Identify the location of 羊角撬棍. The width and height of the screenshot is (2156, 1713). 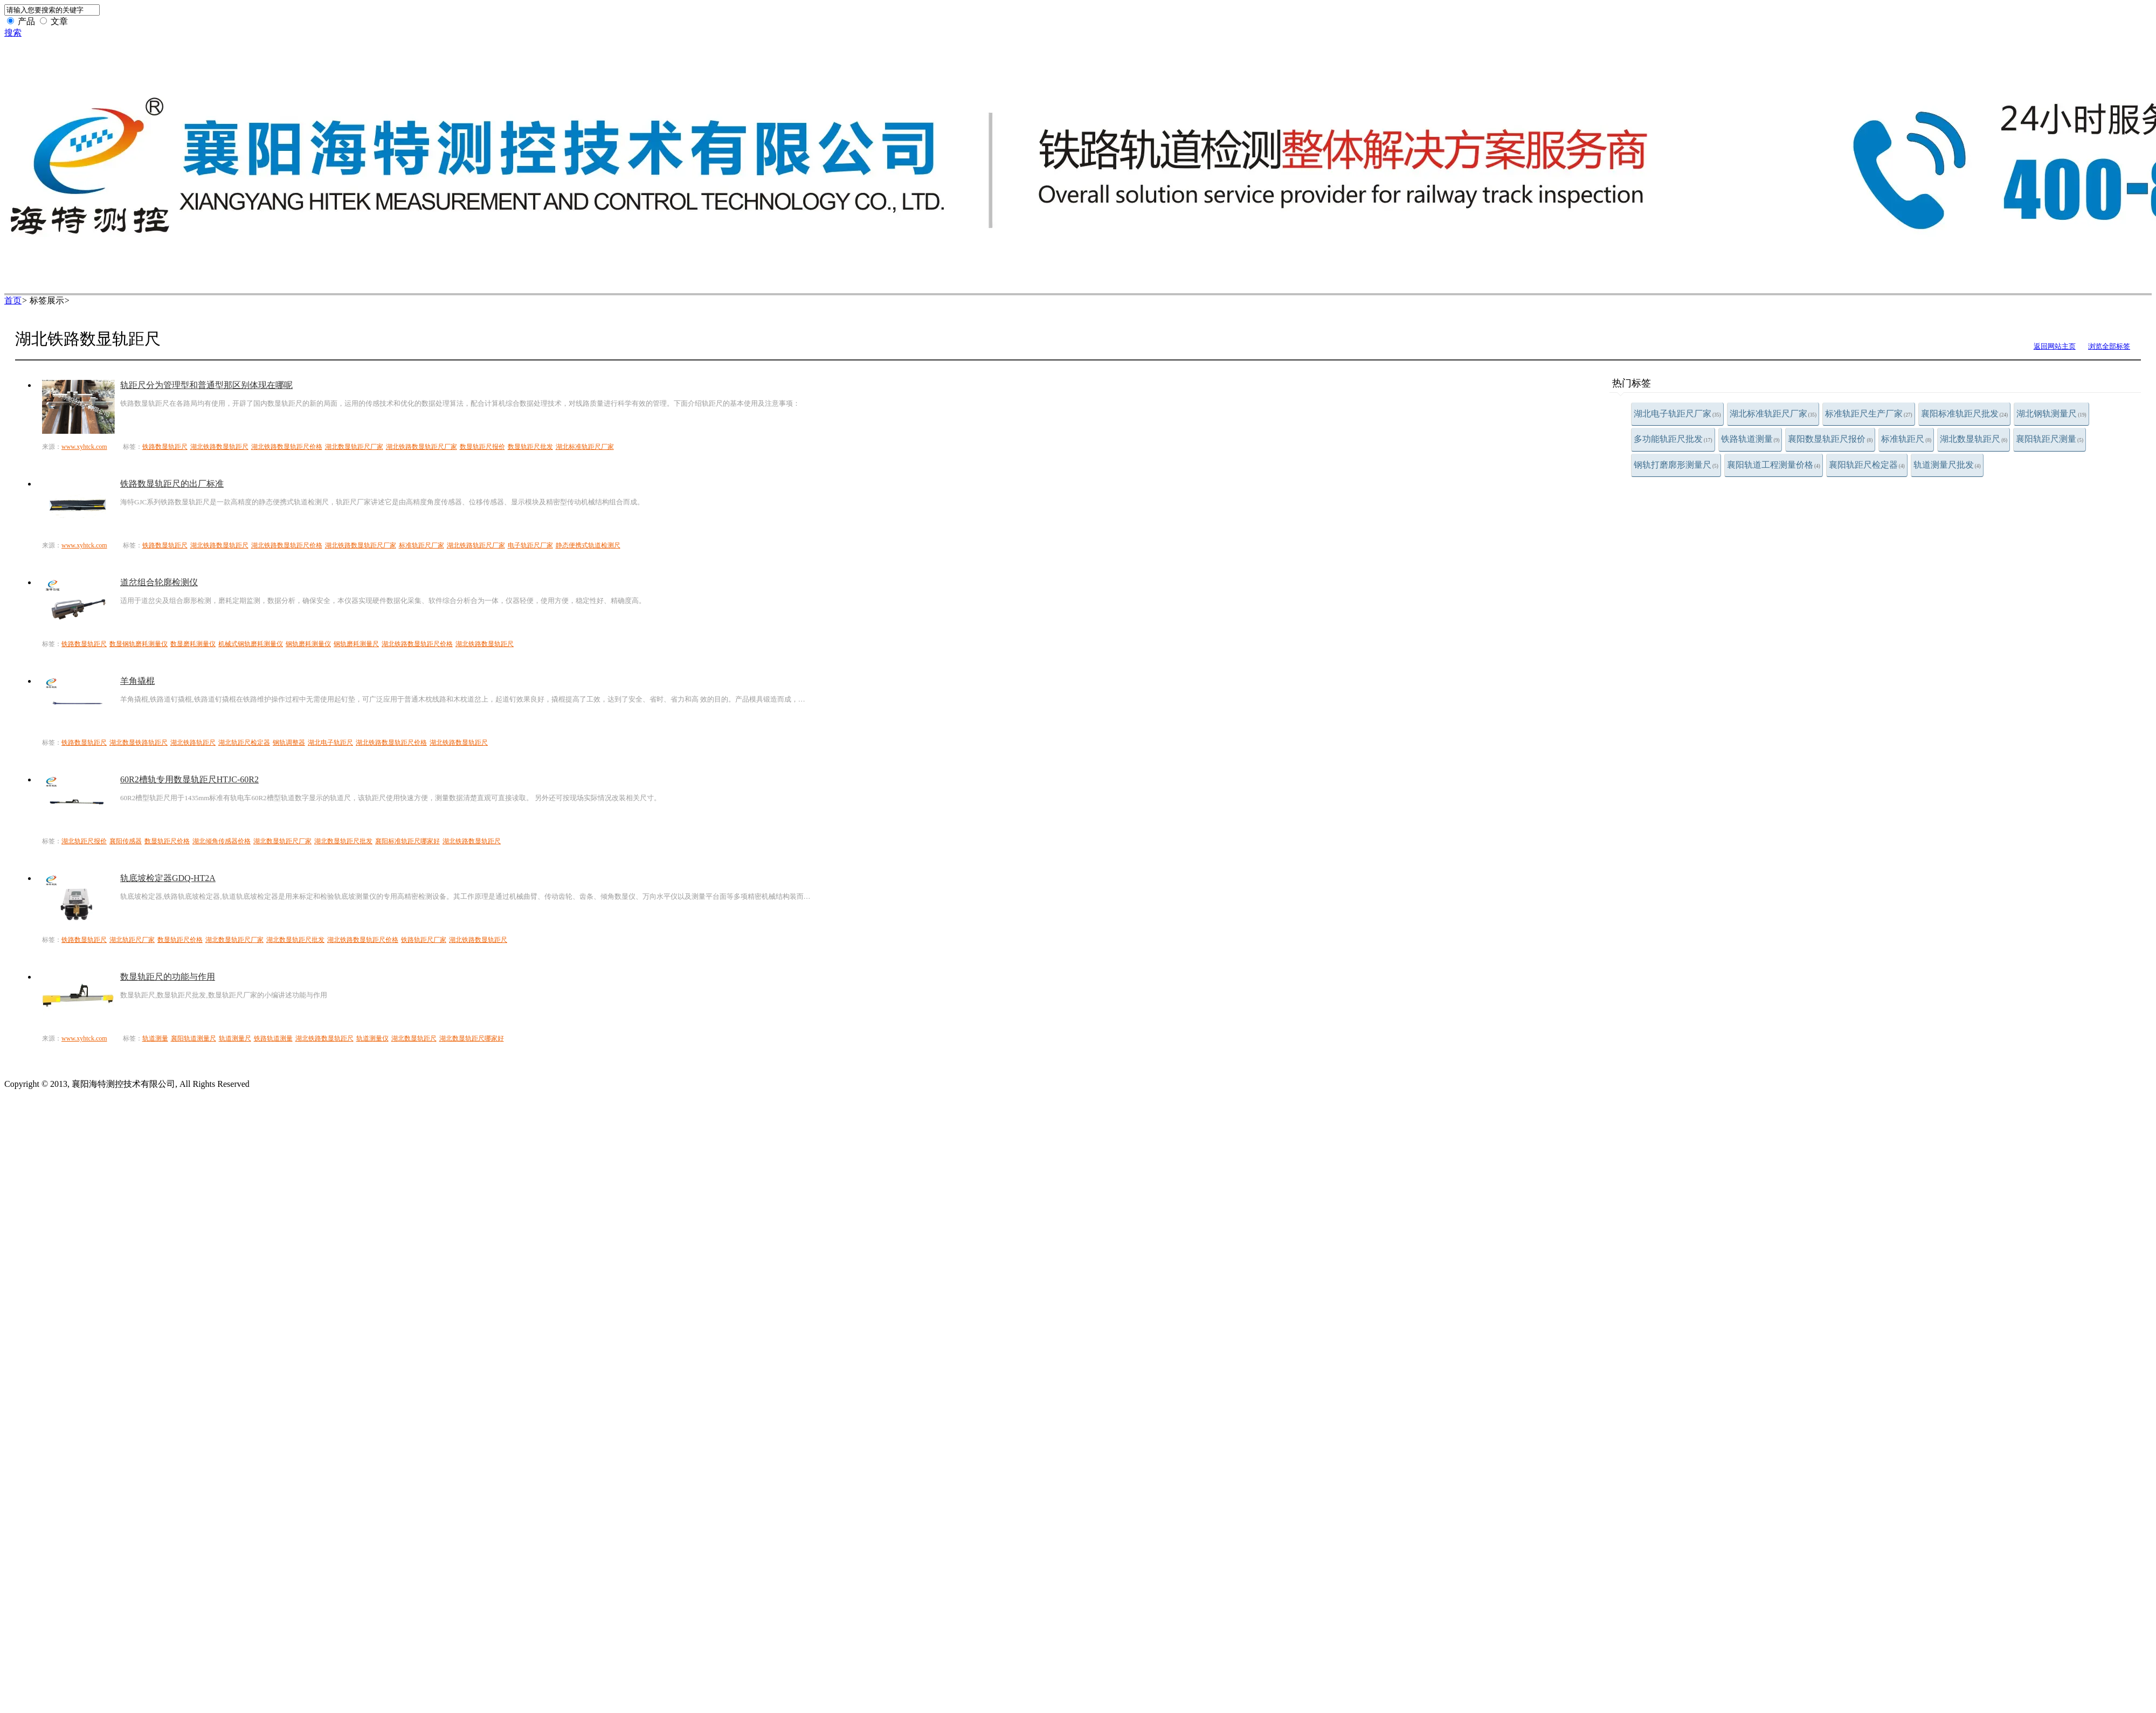
(137, 680).